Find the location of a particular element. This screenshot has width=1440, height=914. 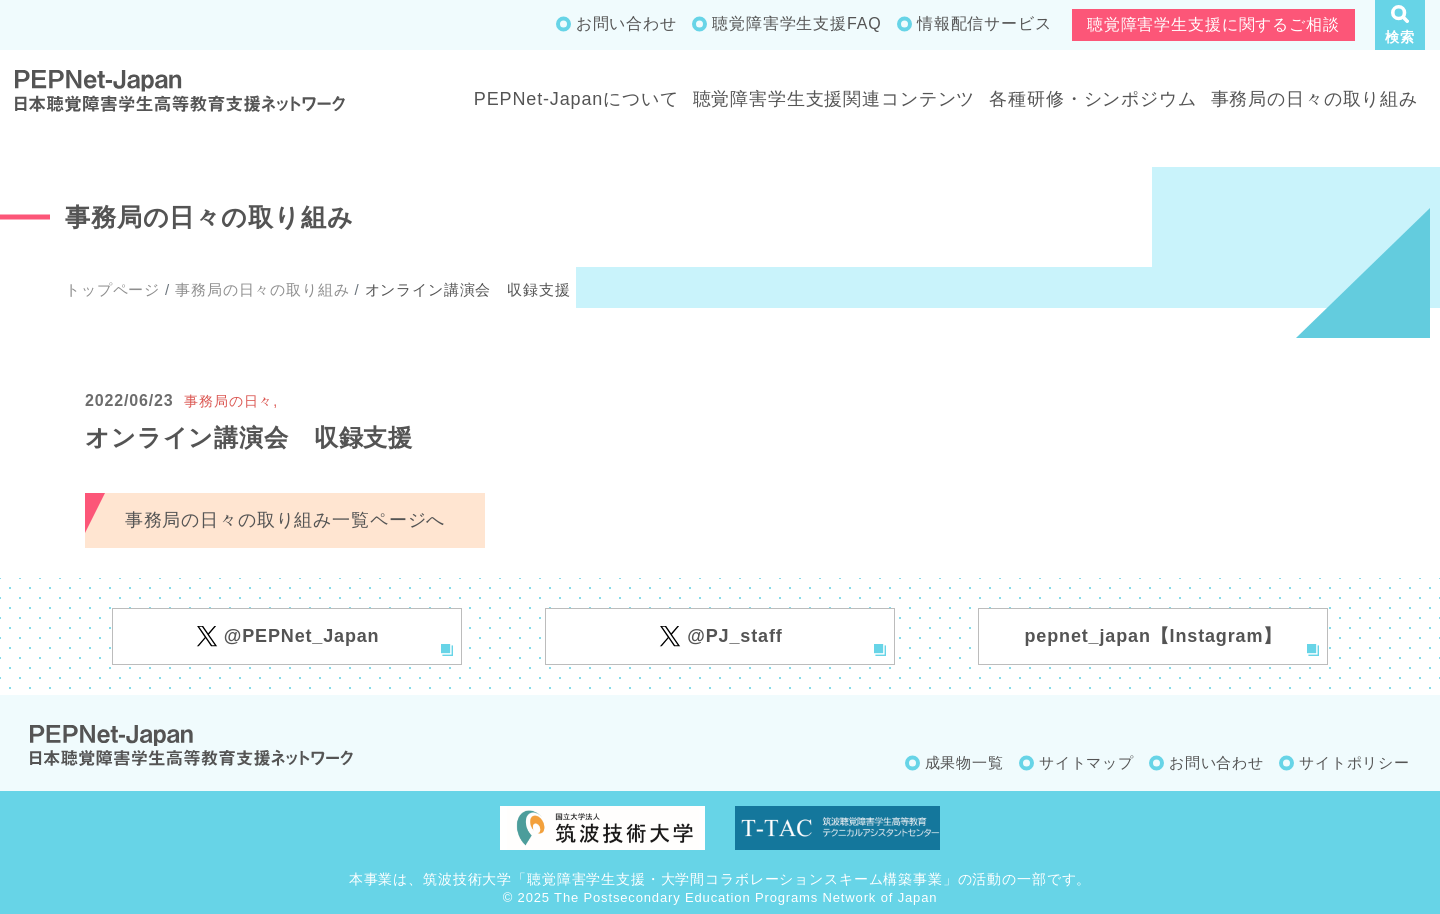

お問い合わせ is located at coordinates (626, 23).